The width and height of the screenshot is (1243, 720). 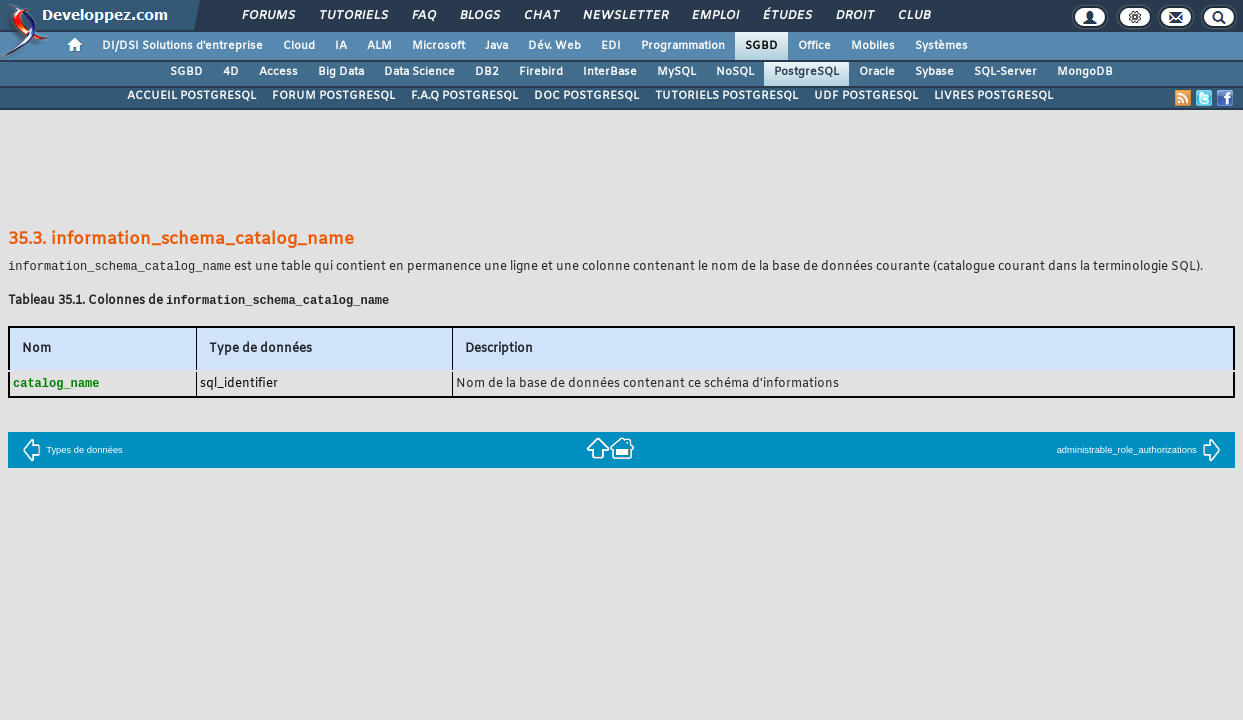 What do you see at coordinates (554, 46) in the screenshot?
I see `Dév. Web` at bounding box center [554, 46].